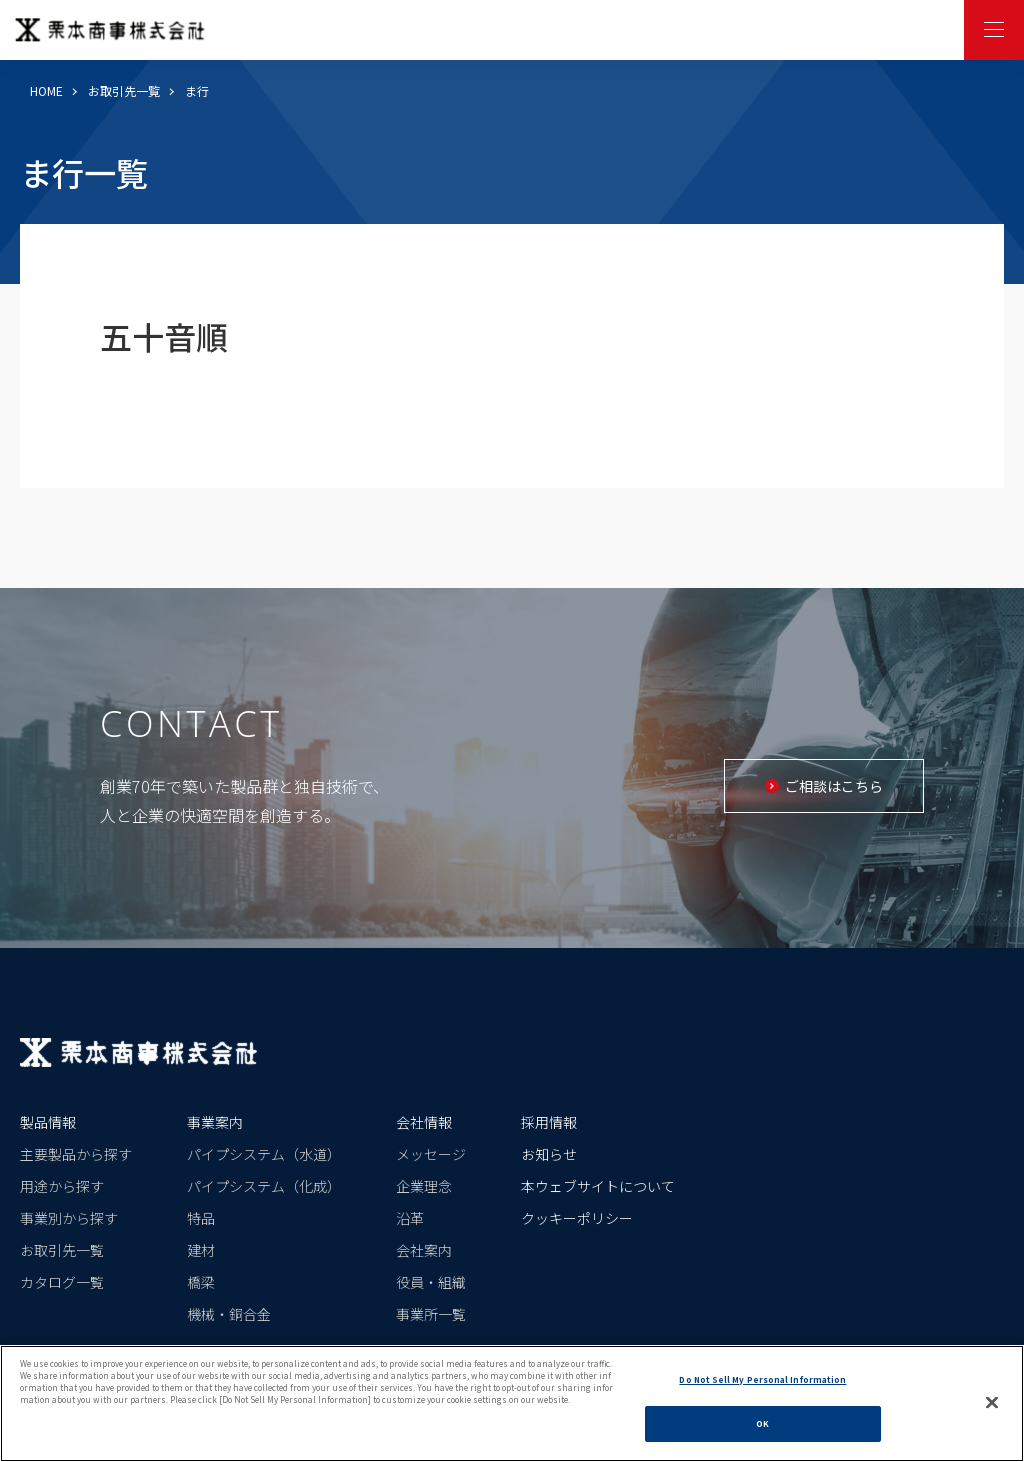 The image size is (1024, 1462). Describe the element at coordinates (124, 90) in the screenshot. I see `お取引先一覧` at that location.